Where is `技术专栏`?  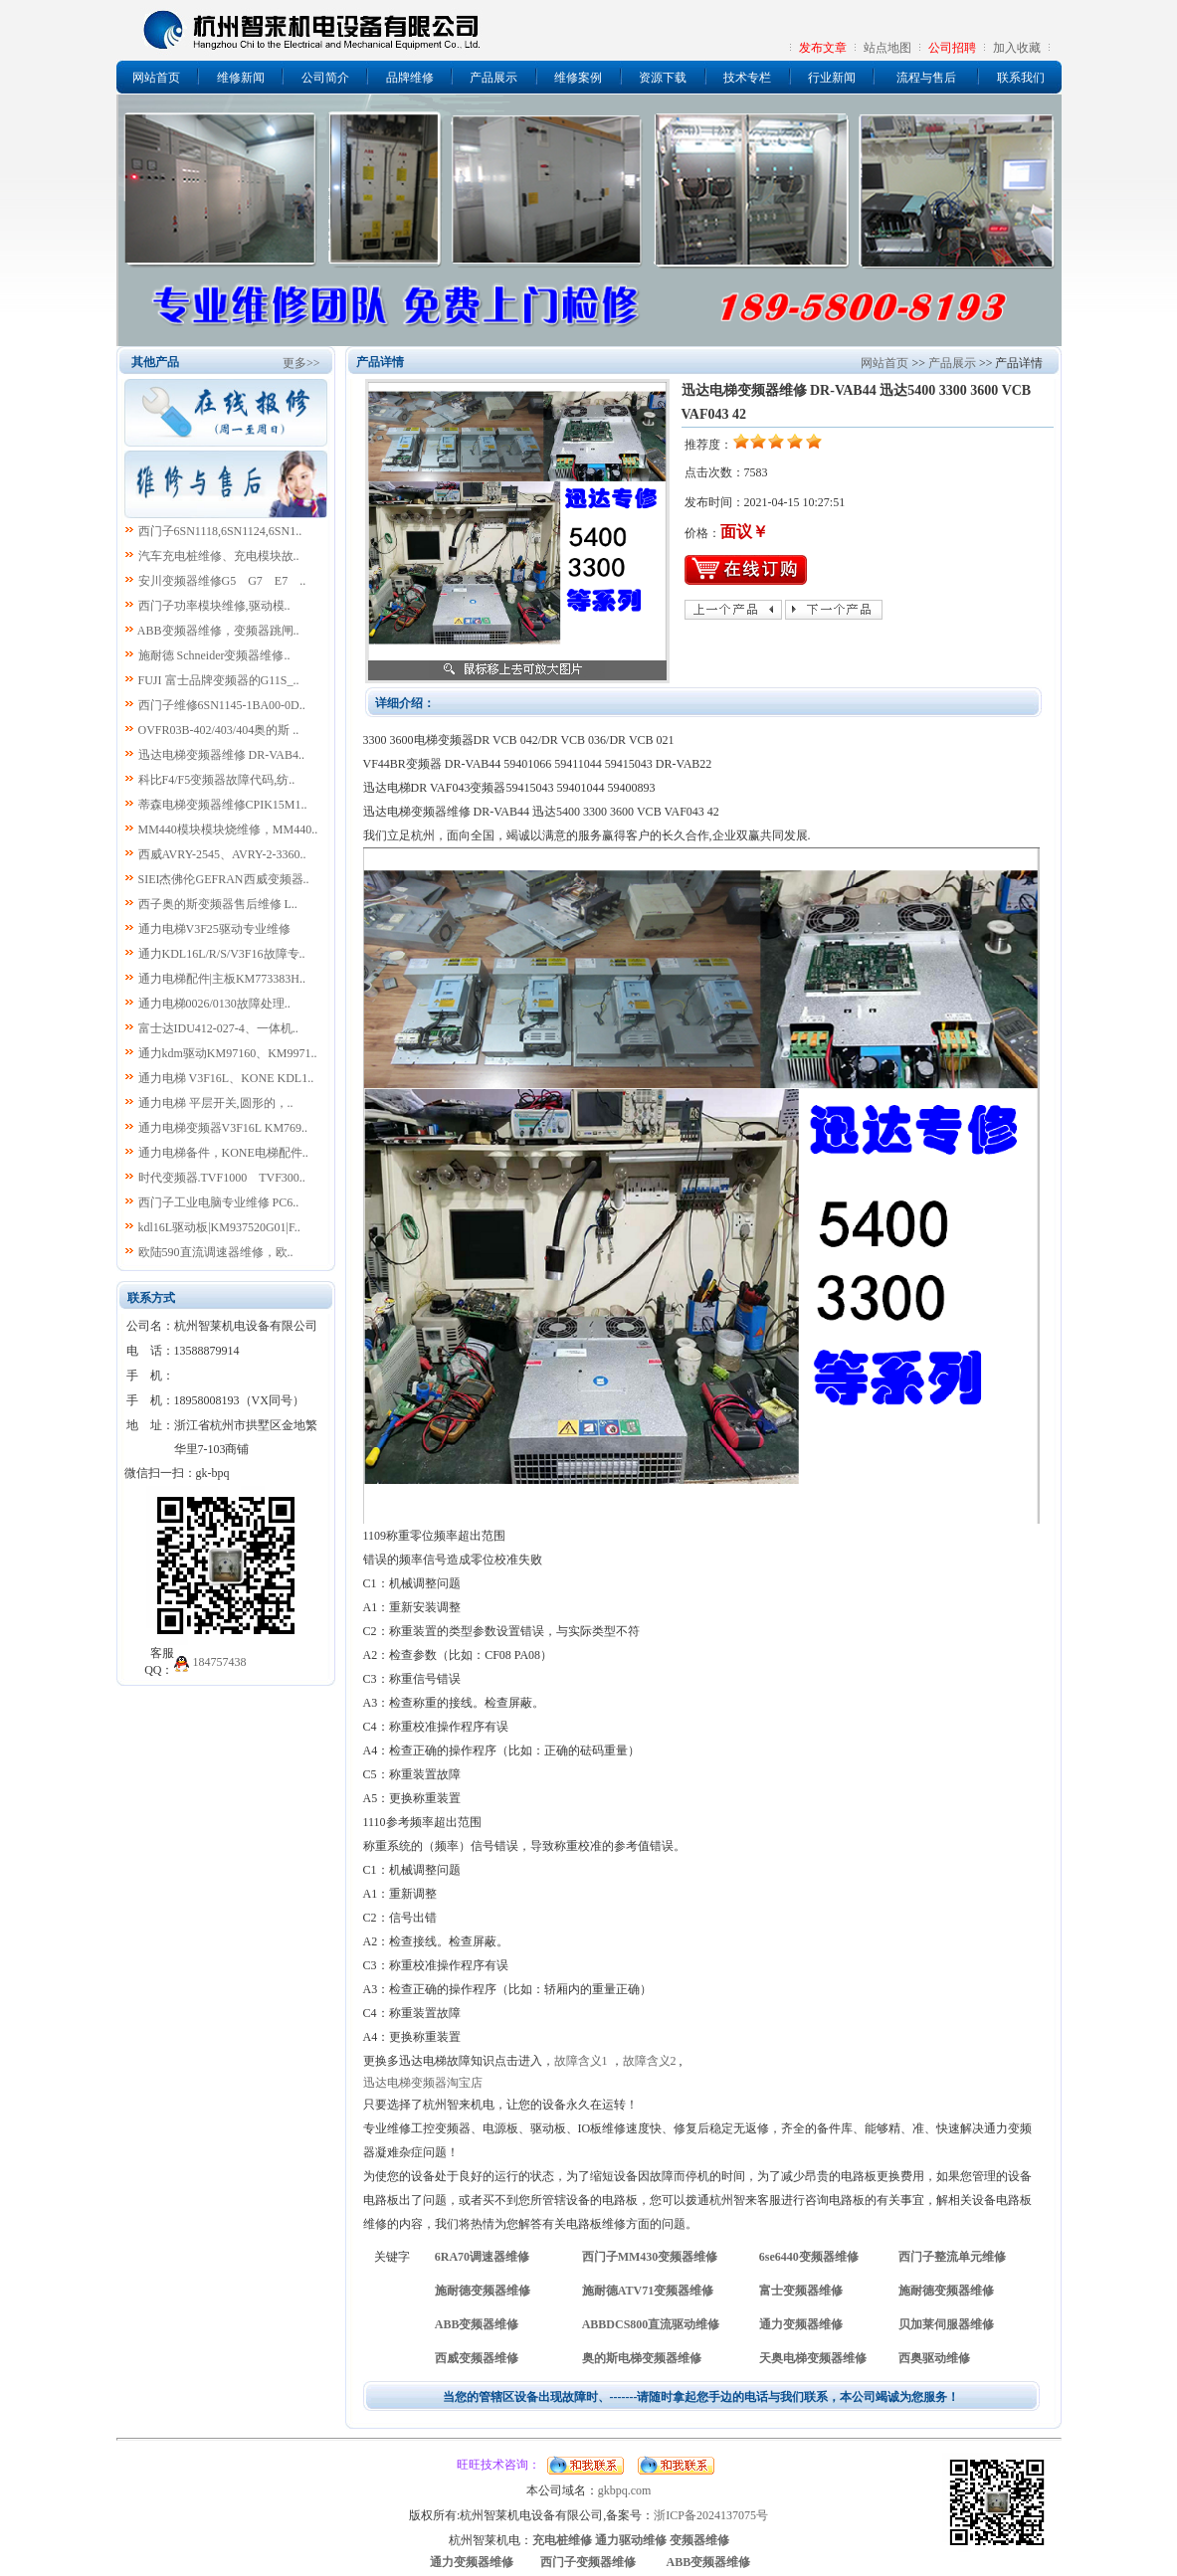 技术专栏 is located at coordinates (747, 78).